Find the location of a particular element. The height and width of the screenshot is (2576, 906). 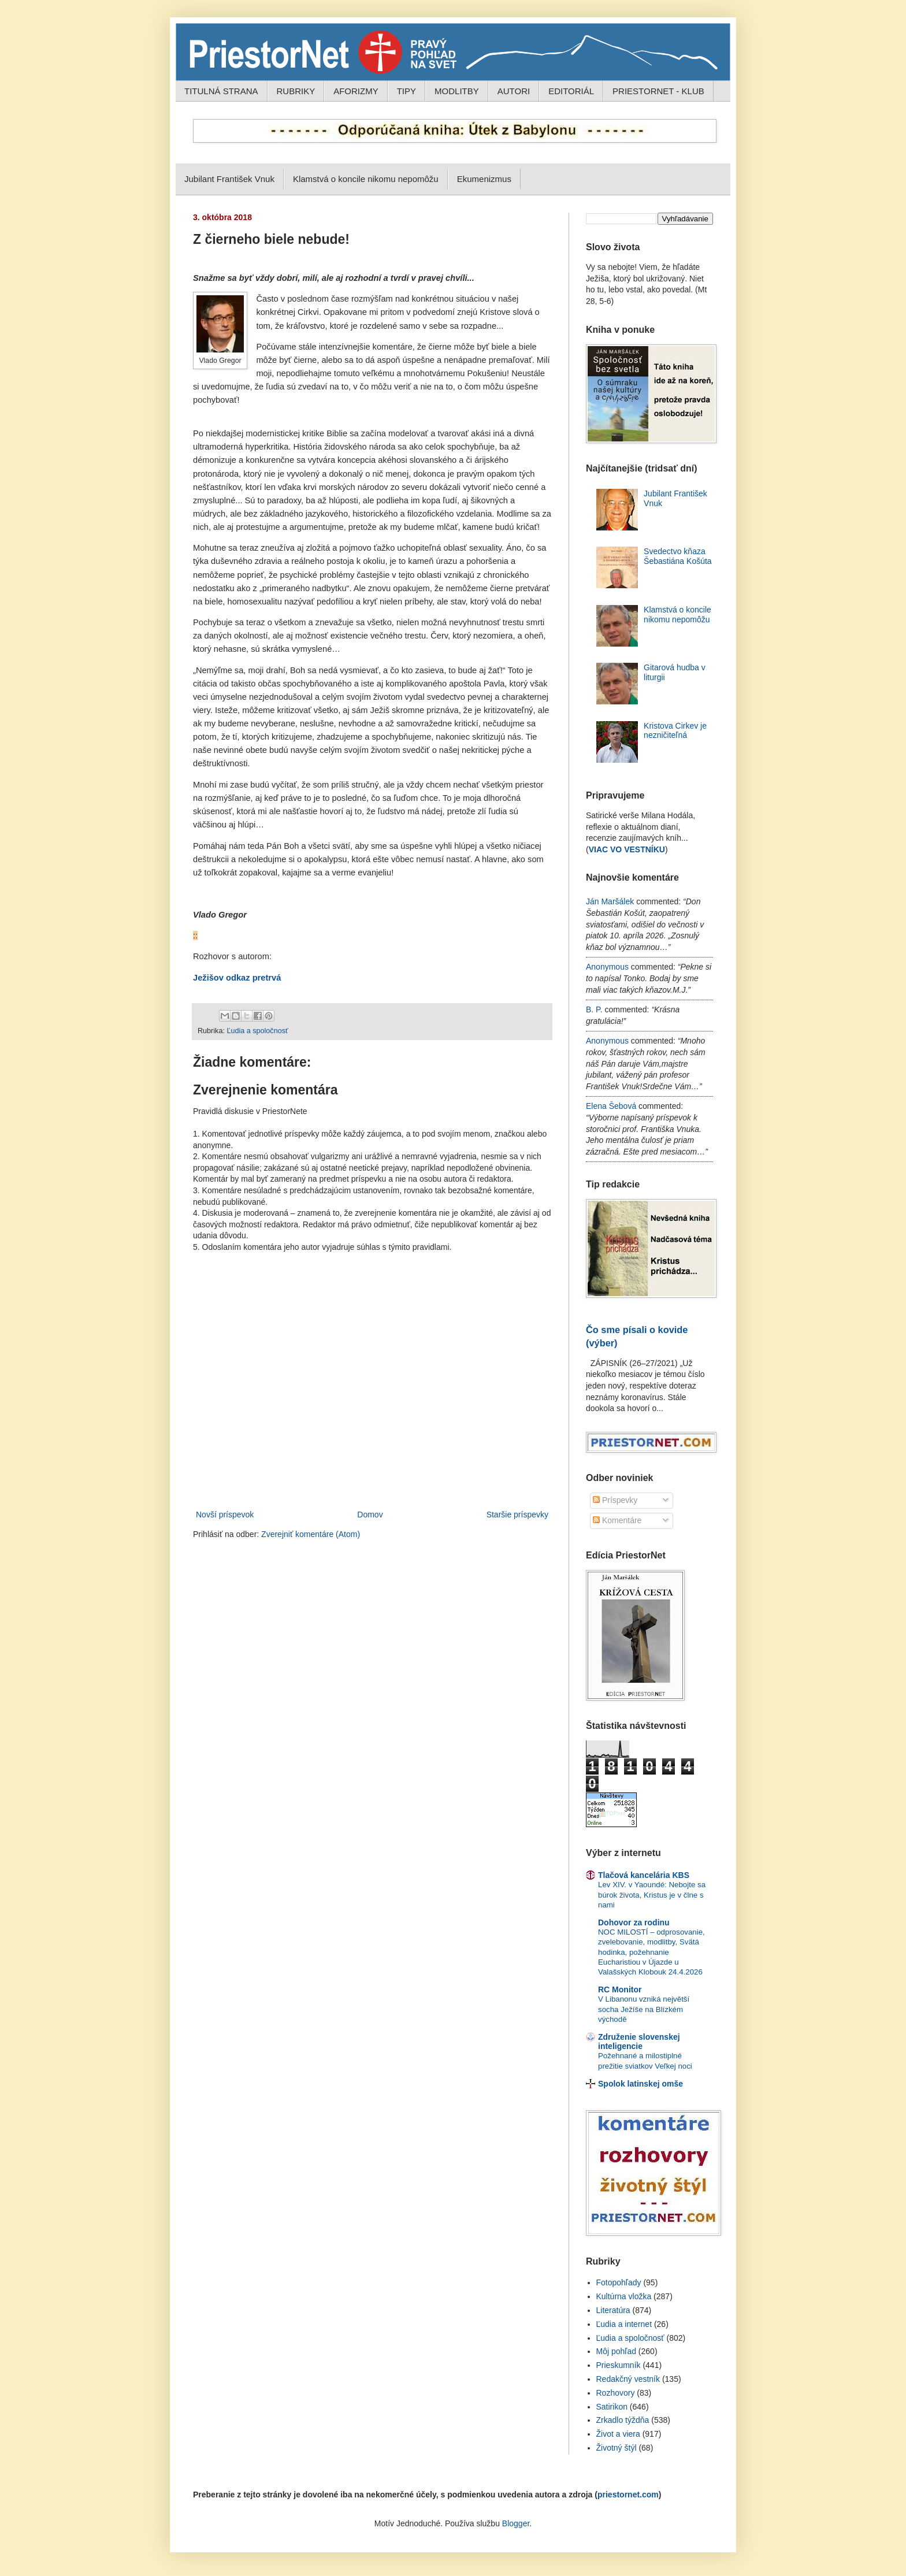

B. P. is located at coordinates (594, 1009).